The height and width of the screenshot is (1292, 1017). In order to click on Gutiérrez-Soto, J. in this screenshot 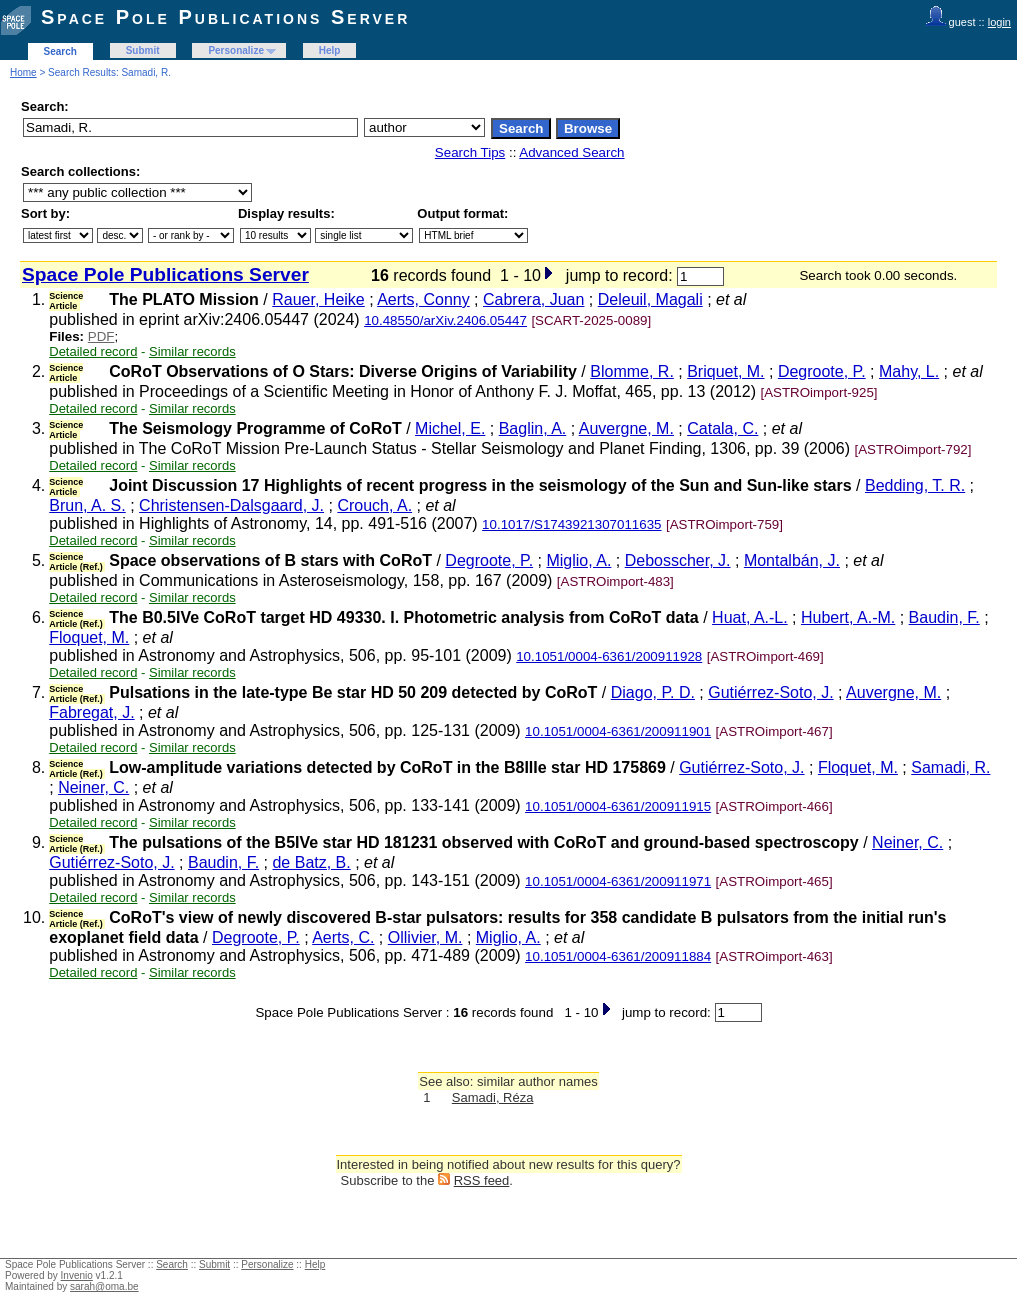, I will do `click(770, 692)`.